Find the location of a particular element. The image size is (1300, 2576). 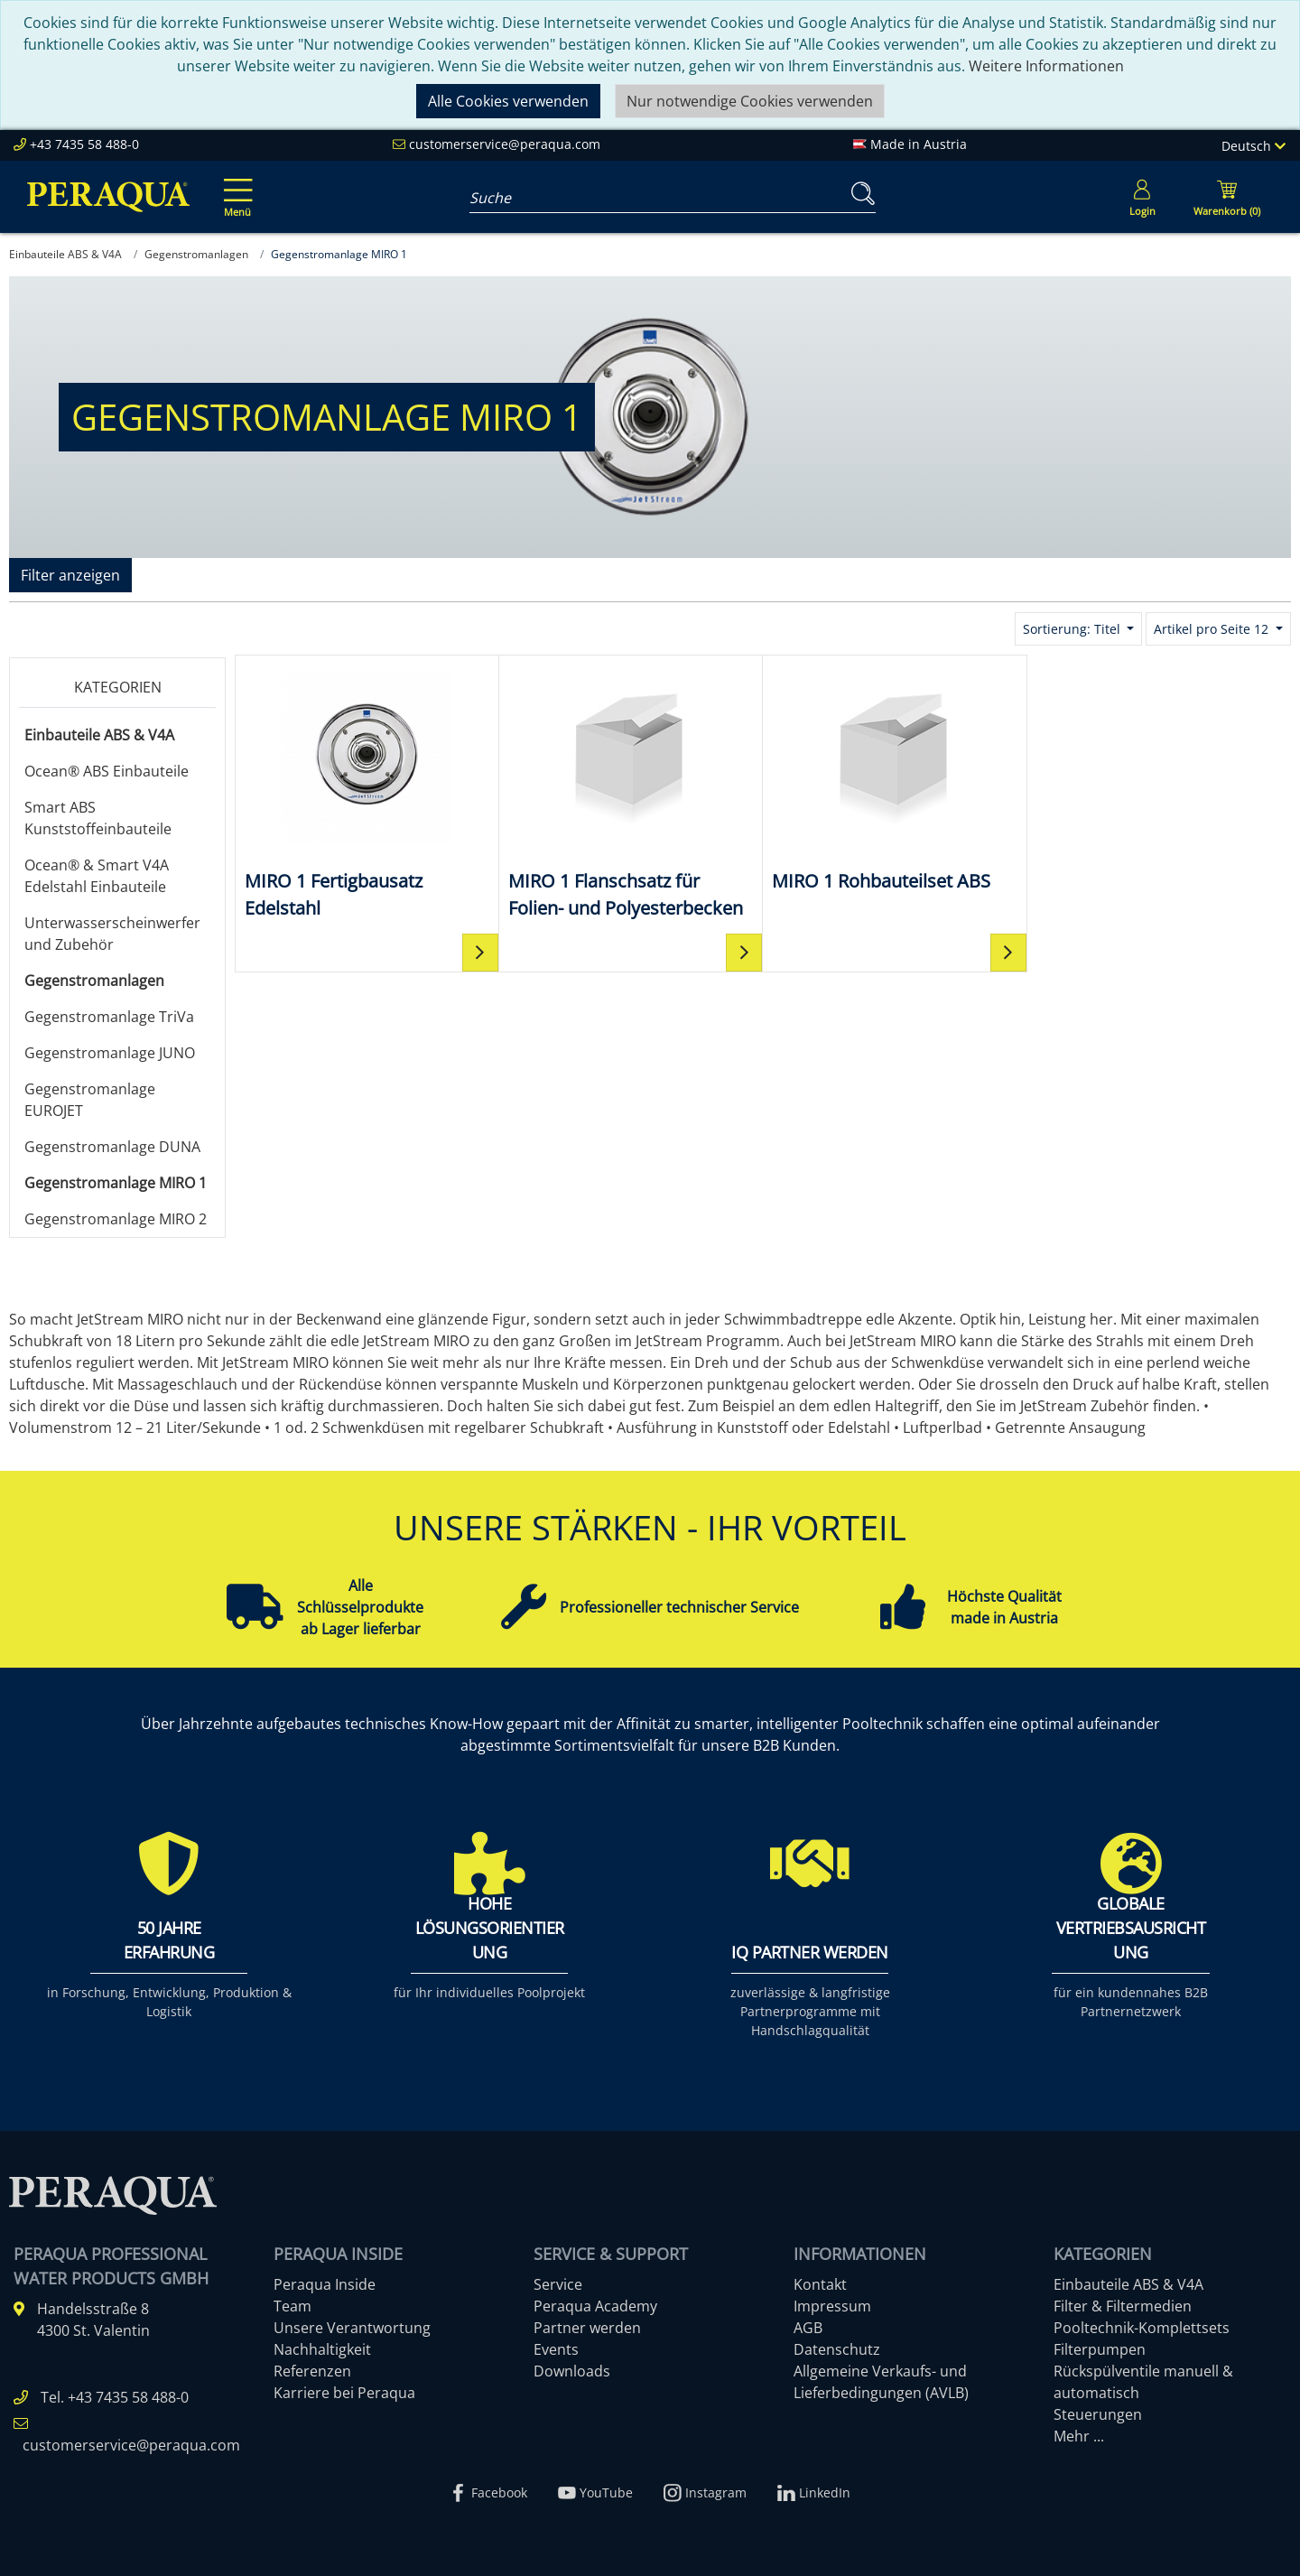

Mehr ... is located at coordinates (1079, 2436).